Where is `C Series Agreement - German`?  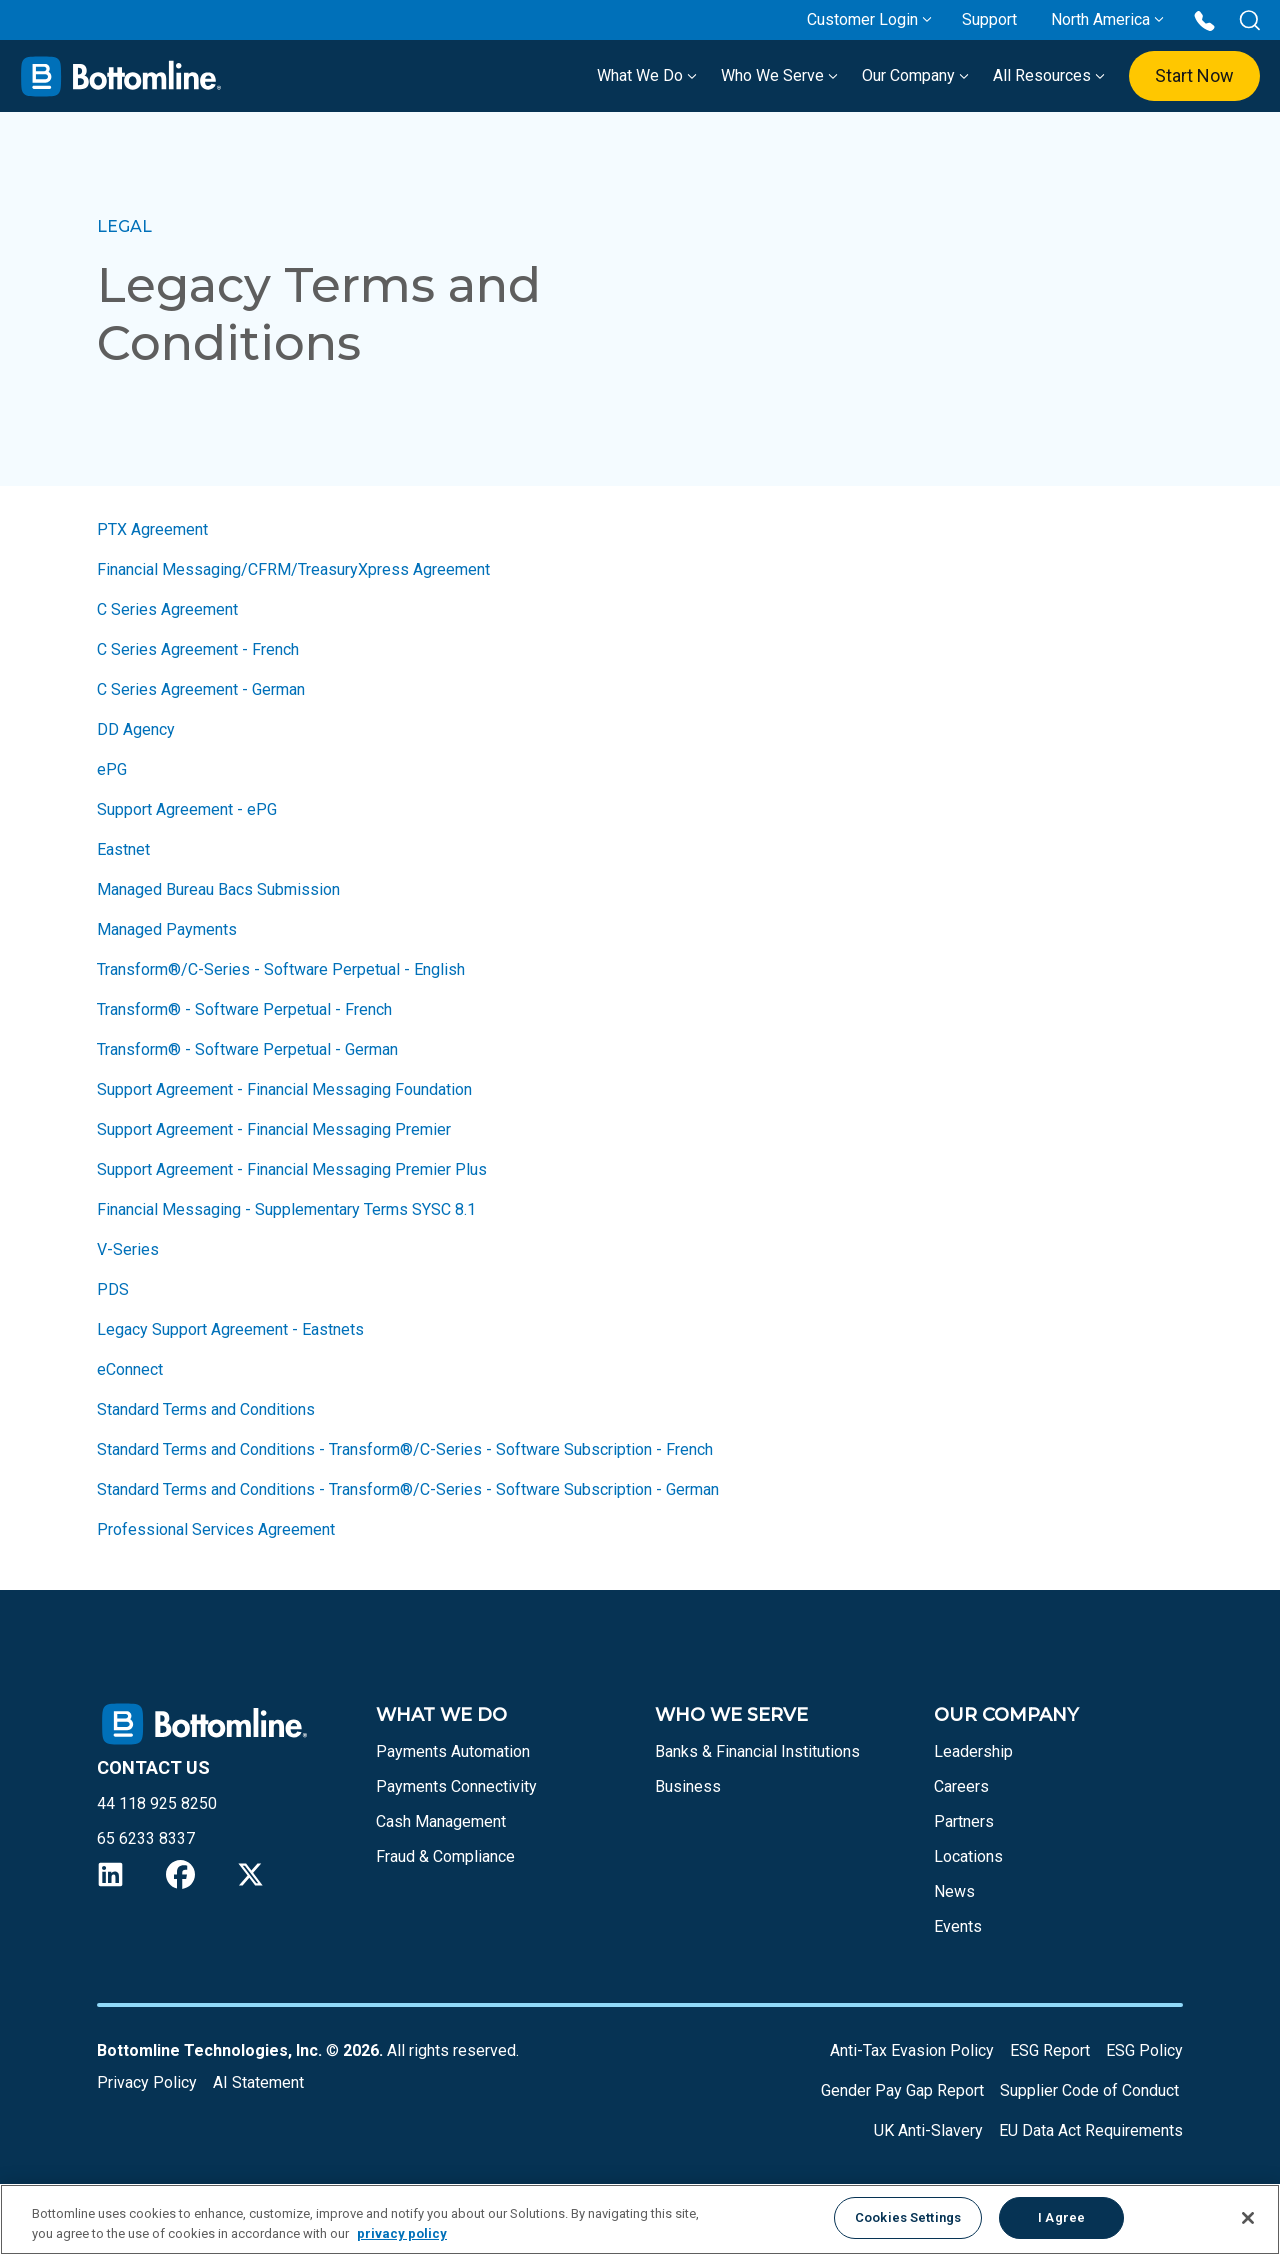
C Series Agreement - German is located at coordinates (201, 689).